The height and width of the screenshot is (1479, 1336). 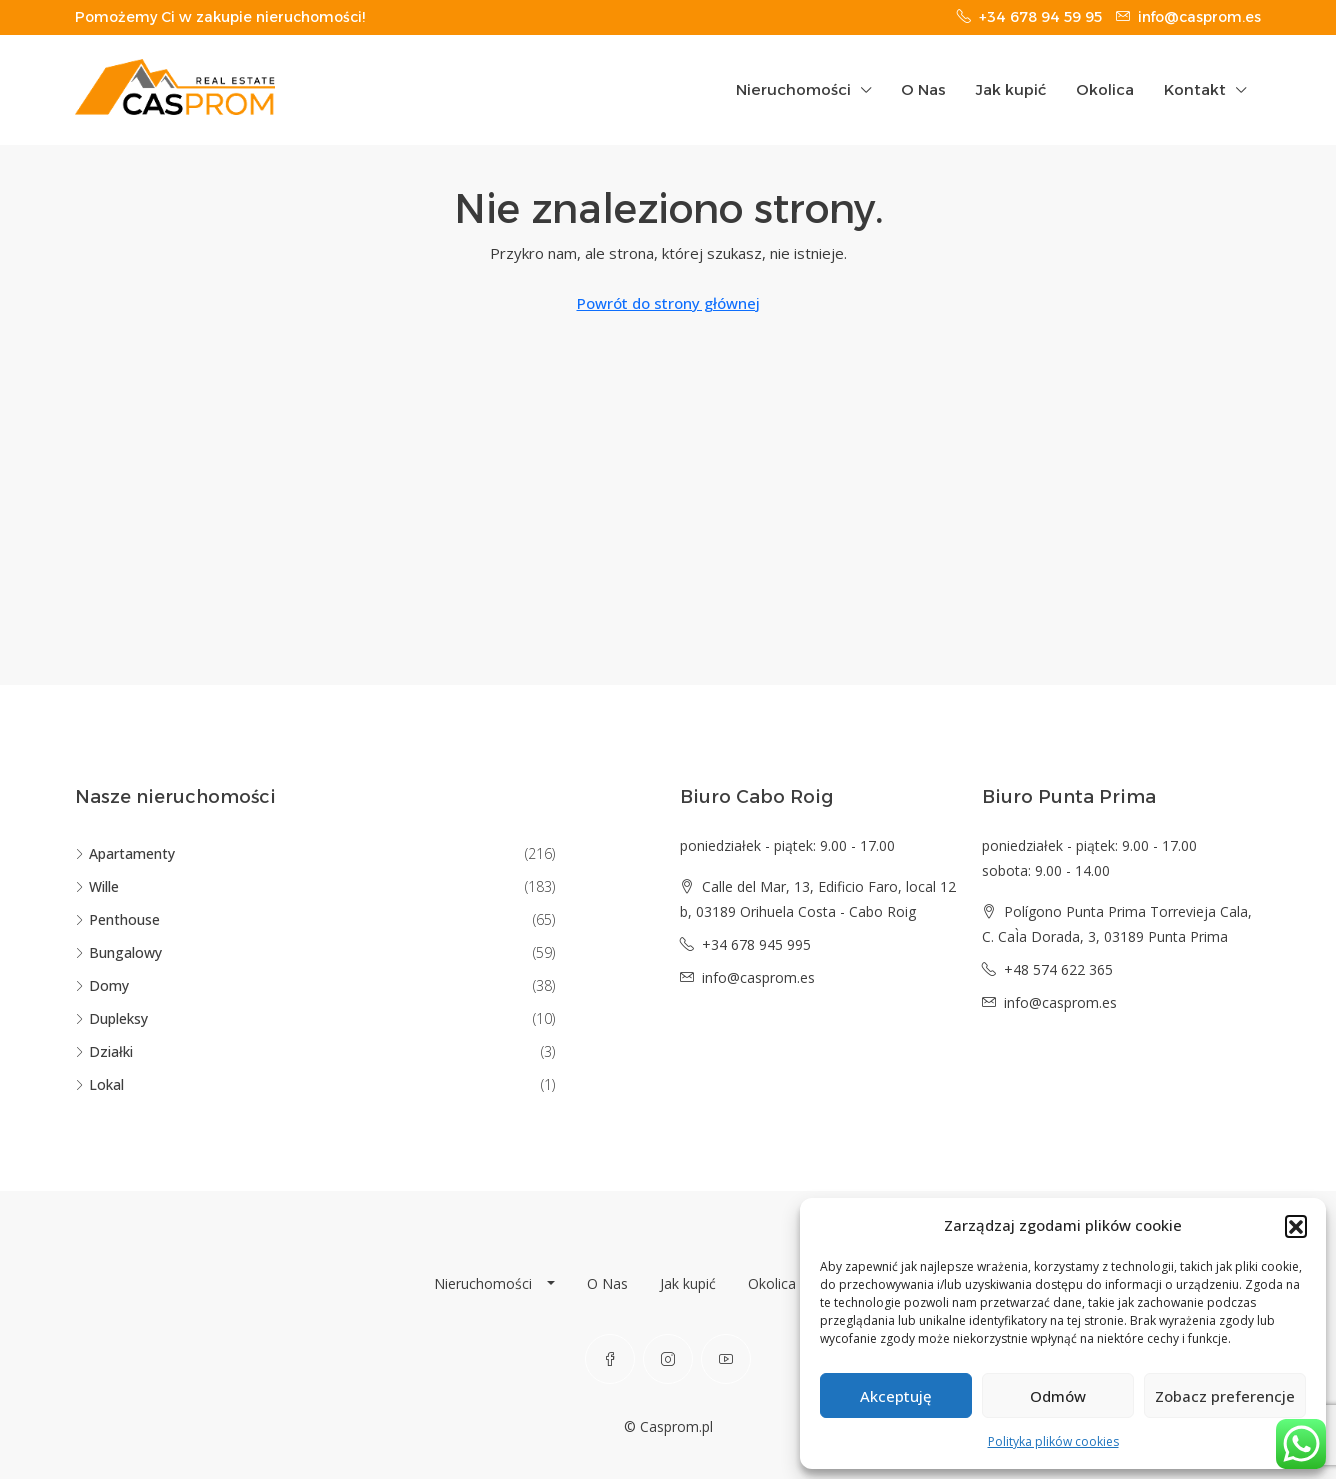 I want to click on Wille [listitem], so click(x=97, y=886).